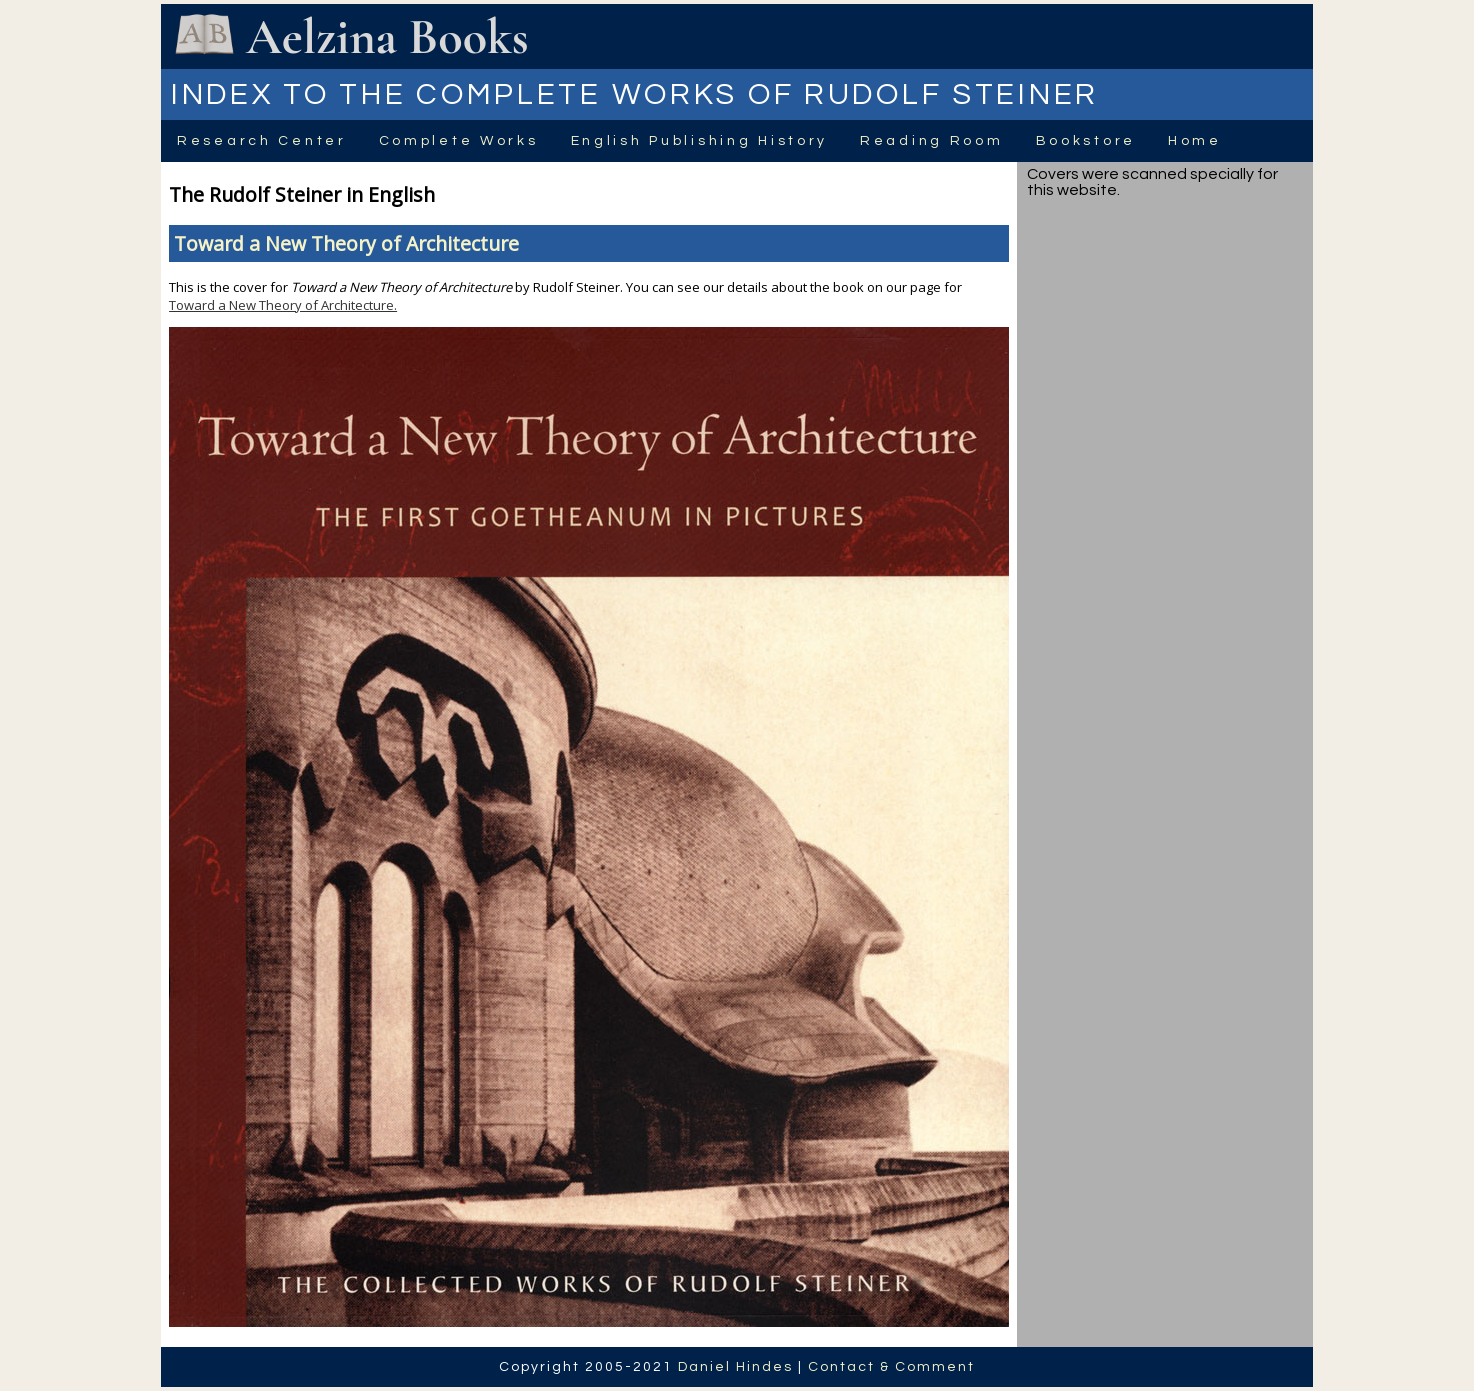  Describe the element at coordinates (735, 1367) in the screenshot. I see `Daniel Hindes` at that location.